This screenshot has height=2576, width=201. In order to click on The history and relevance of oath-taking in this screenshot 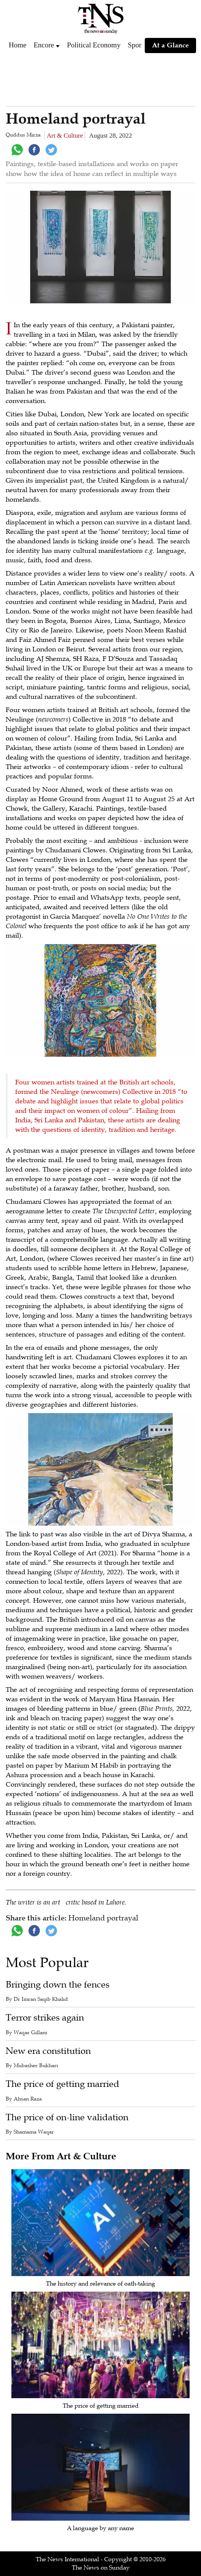, I will do `click(100, 2283)`.